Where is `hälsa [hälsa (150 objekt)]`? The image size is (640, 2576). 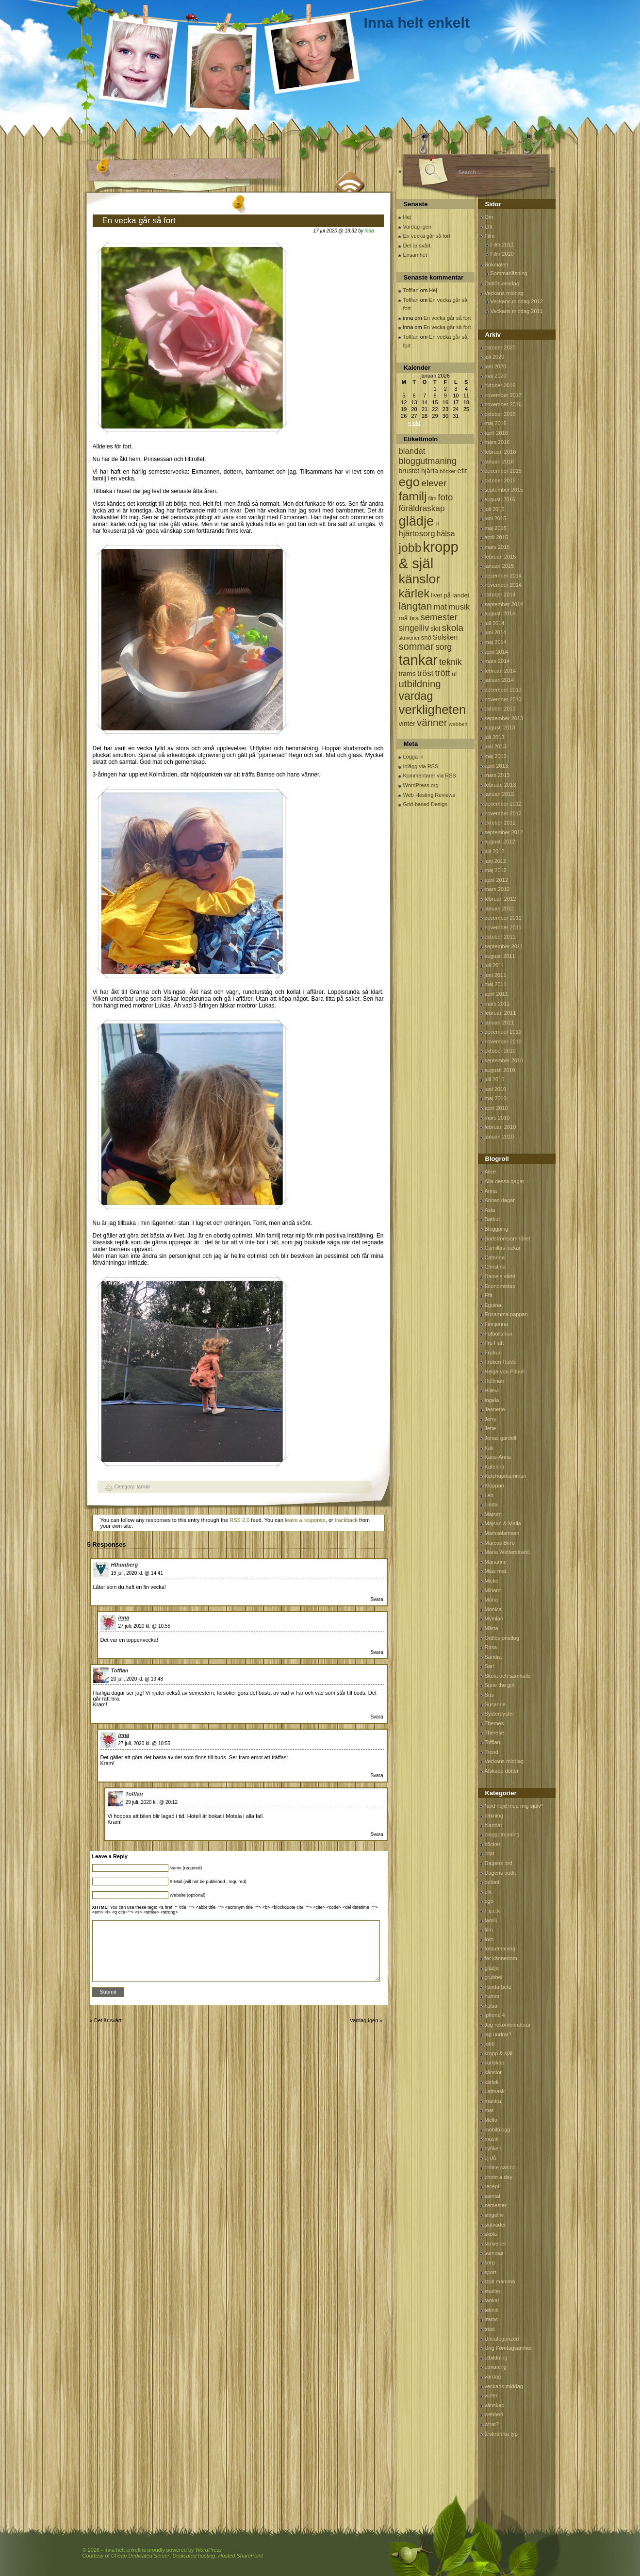 hälsa [hälsa (150 objekt)] is located at coordinates (446, 533).